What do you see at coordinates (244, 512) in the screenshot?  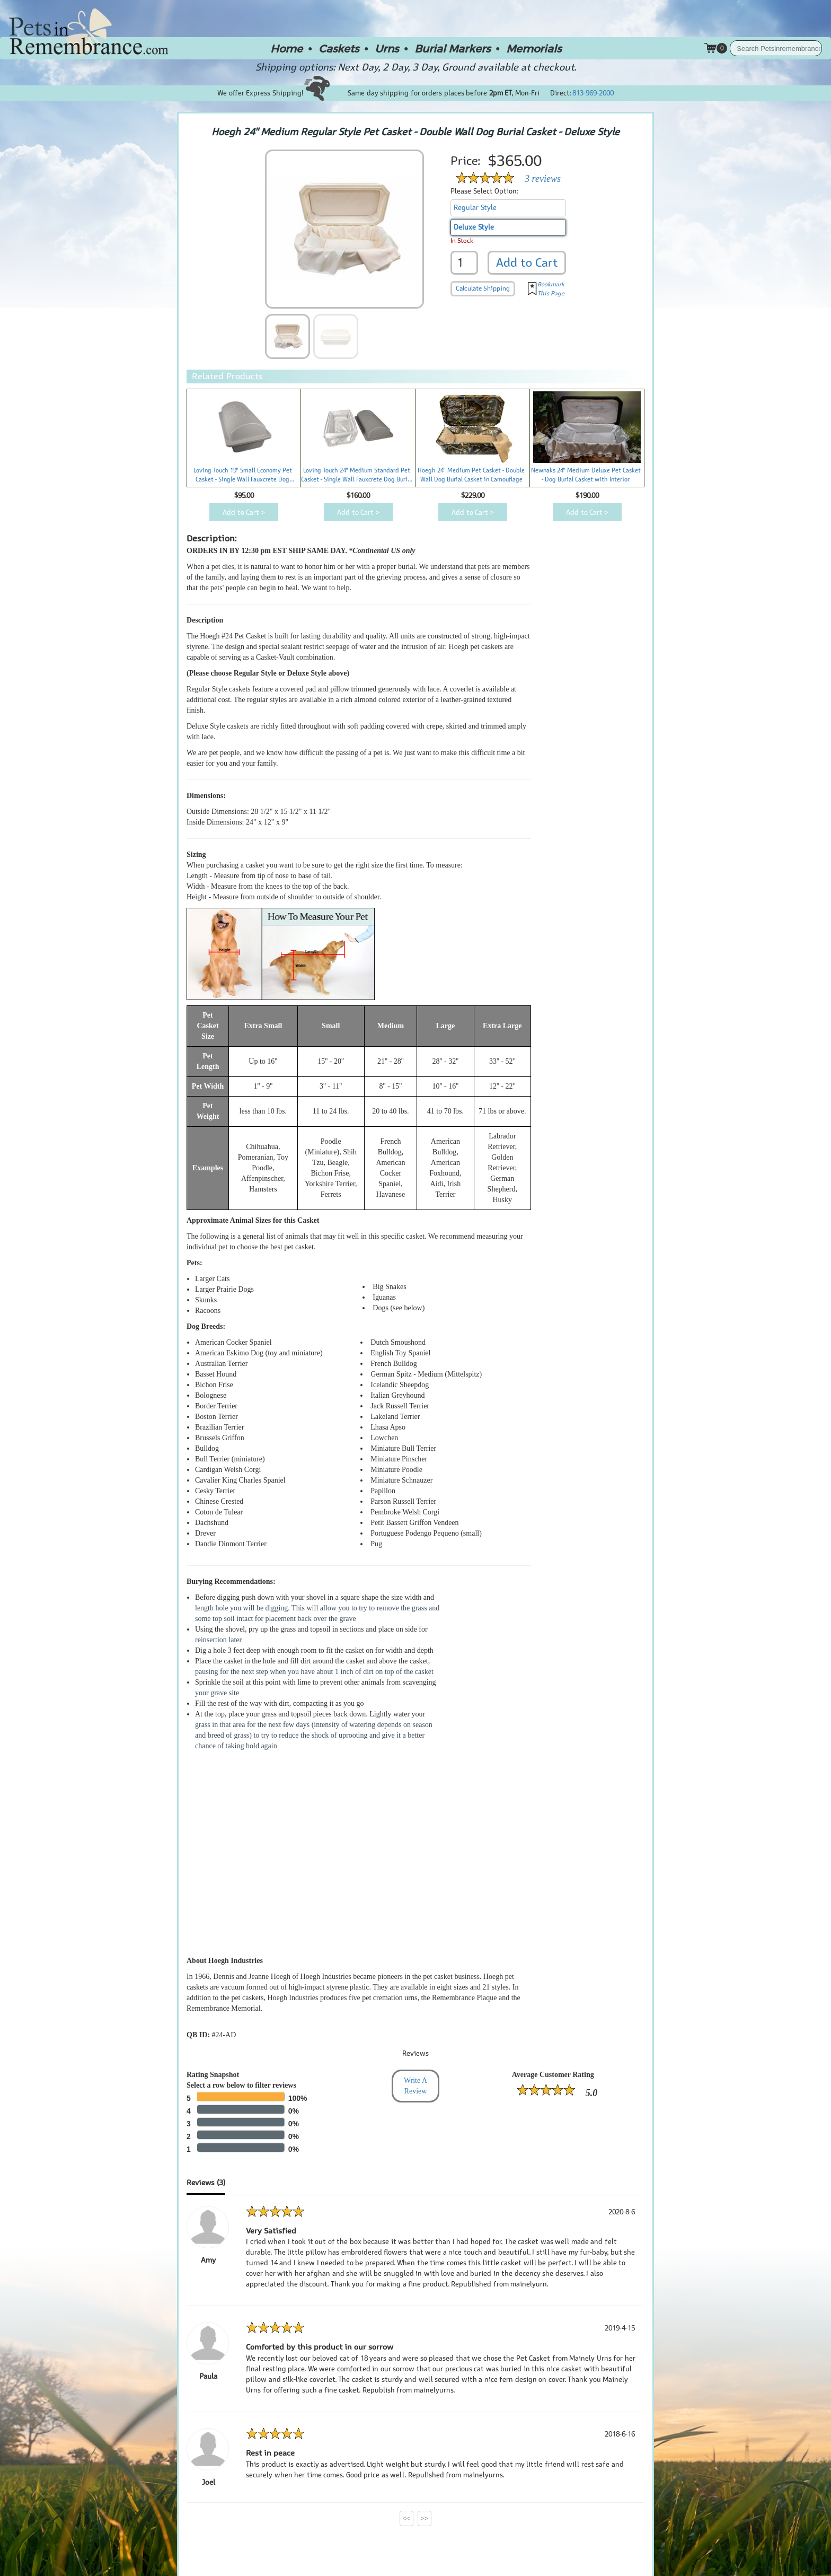 I see `Add to Cart >` at bounding box center [244, 512].